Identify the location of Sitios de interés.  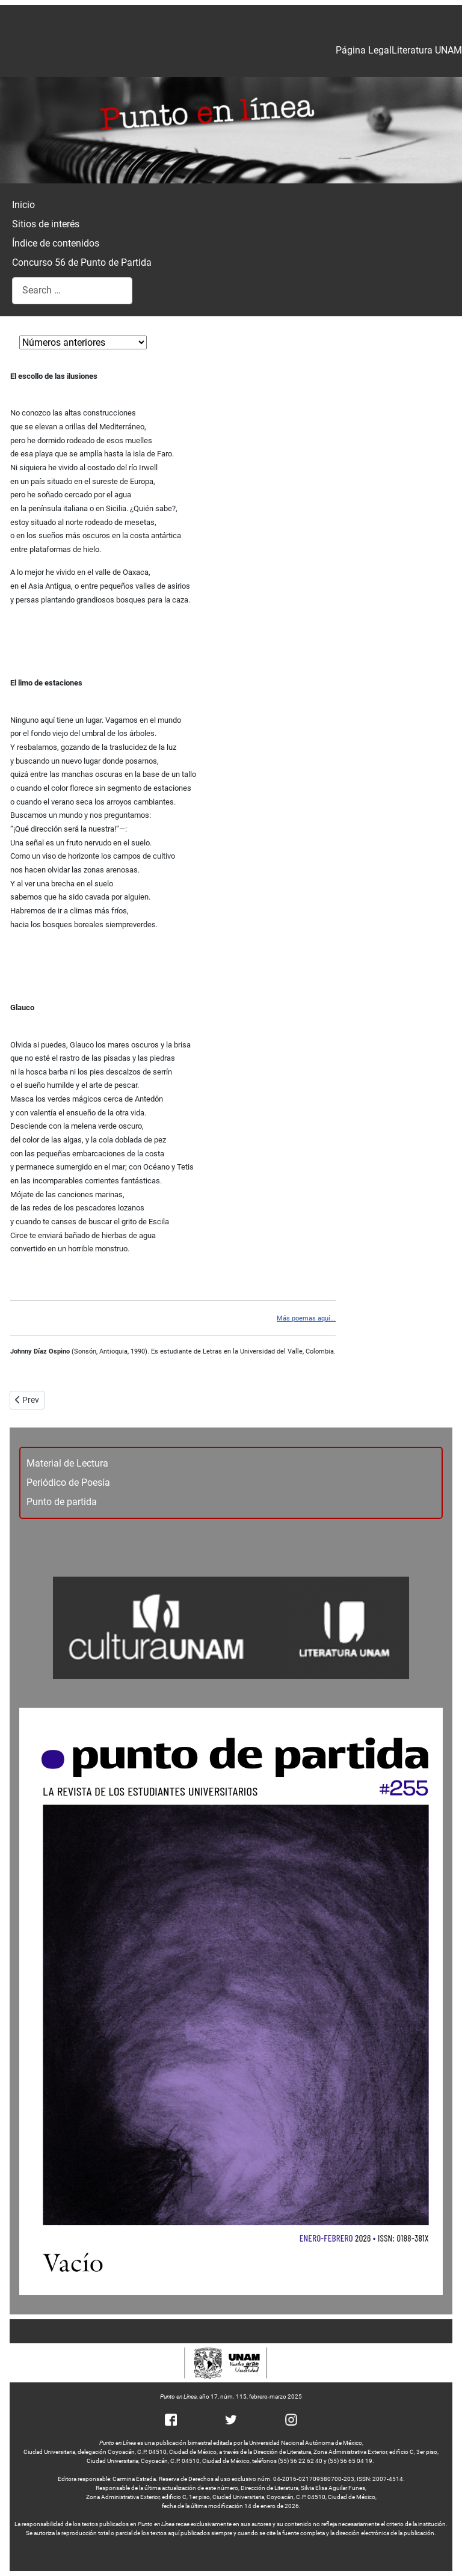
(45, 224).